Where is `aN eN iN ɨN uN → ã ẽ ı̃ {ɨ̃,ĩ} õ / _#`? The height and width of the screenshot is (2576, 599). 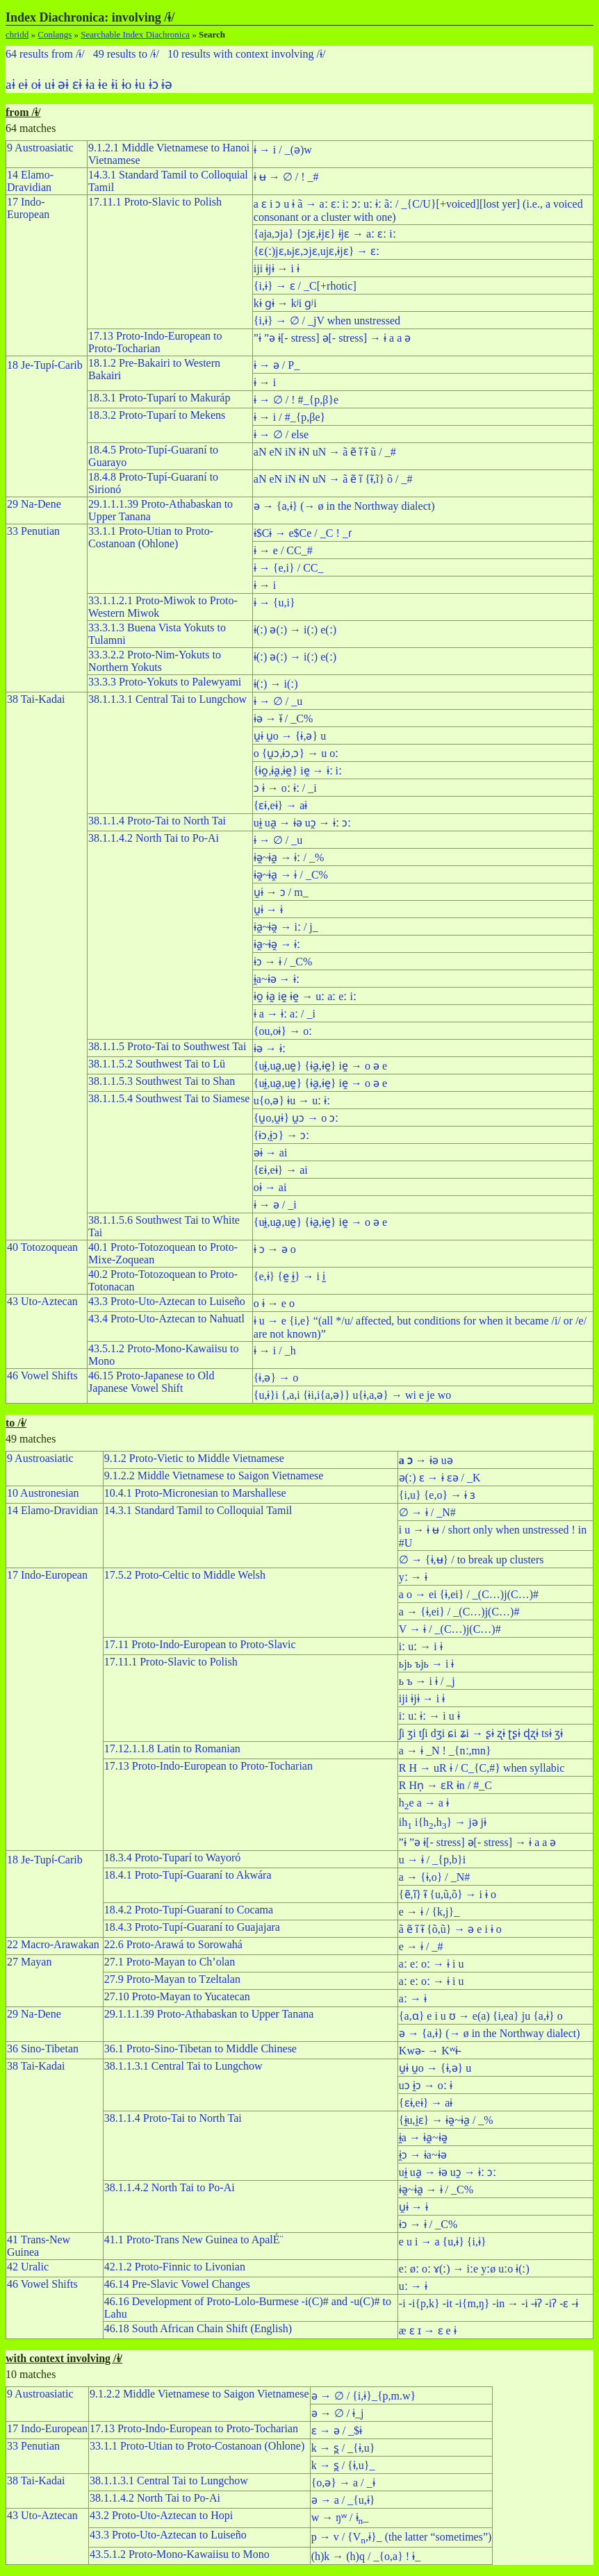
aN eN iN ɨN uN → ã ẽ ı̃ {ɨ̃,ĩ} õ / _# is located at coordinates (333, 479).